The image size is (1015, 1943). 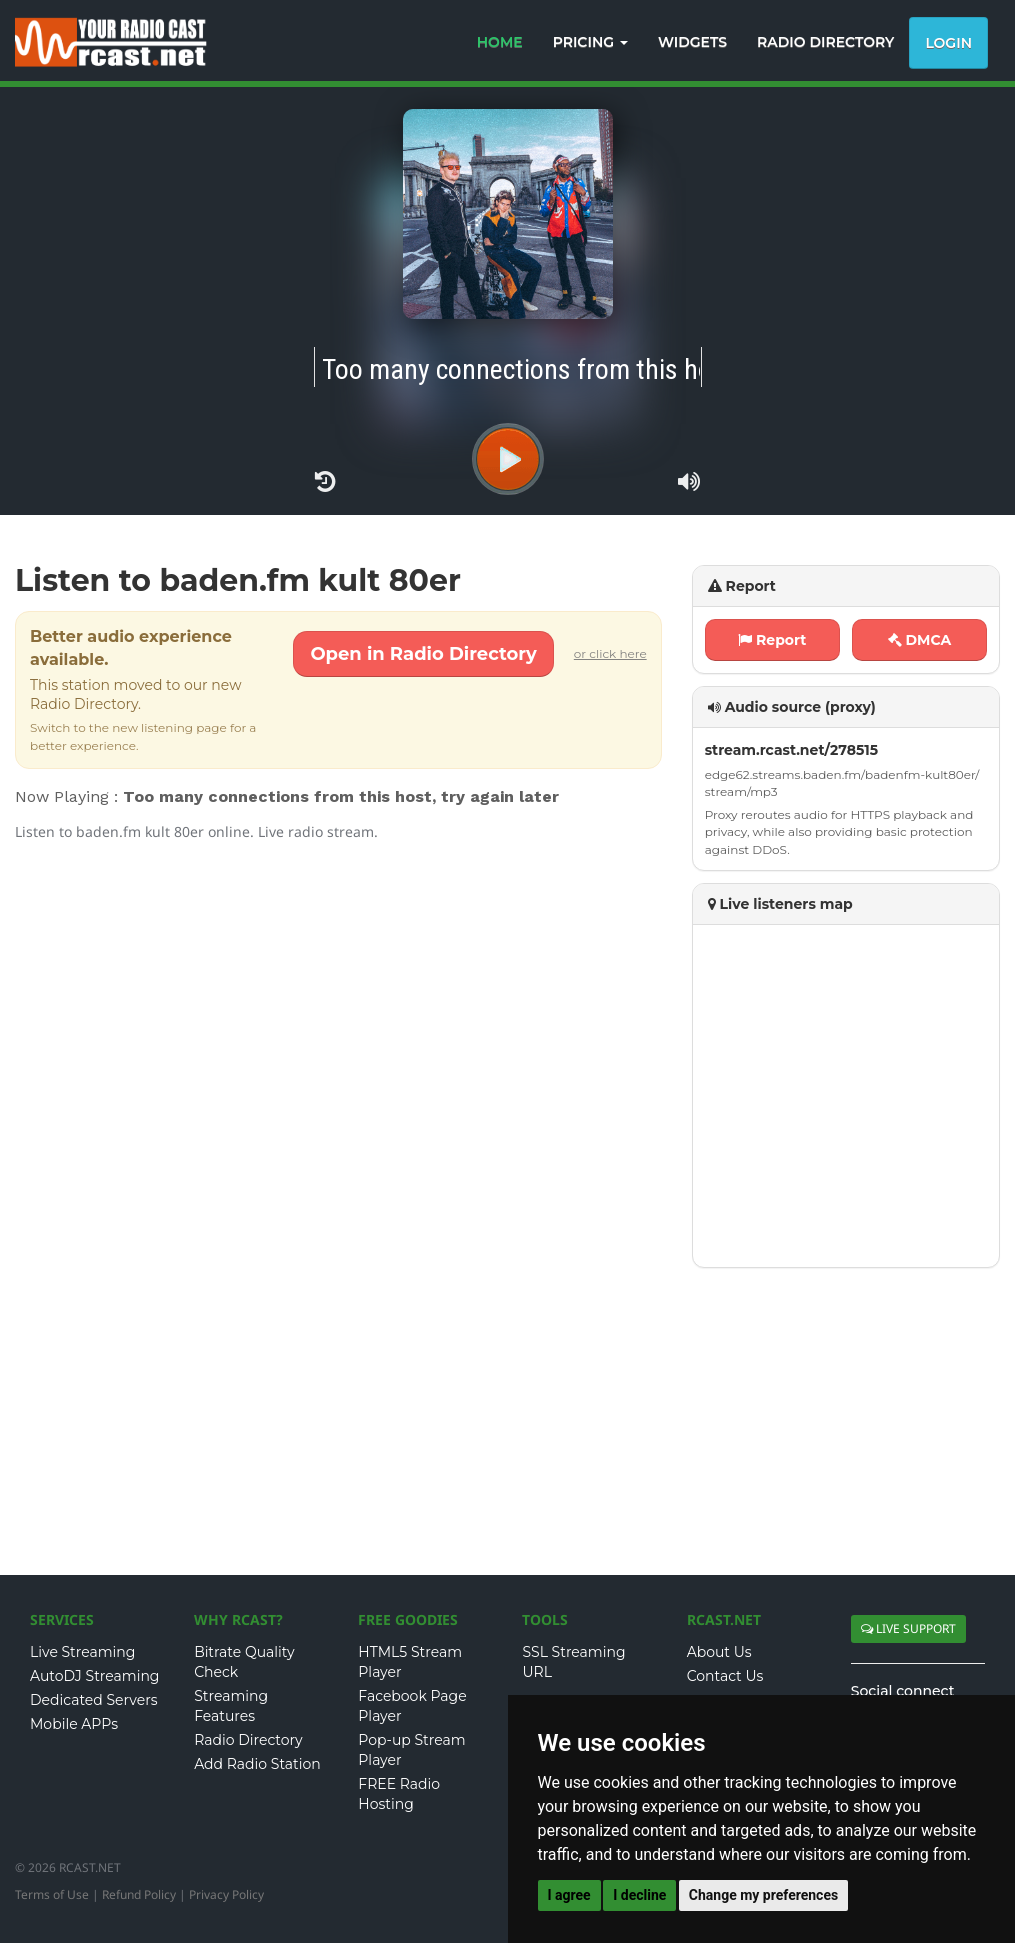 What do you see at coordinates (825, 42) in the screenshot?
I see `RADIO DIRECTORY` at bounding box center [825, 42].